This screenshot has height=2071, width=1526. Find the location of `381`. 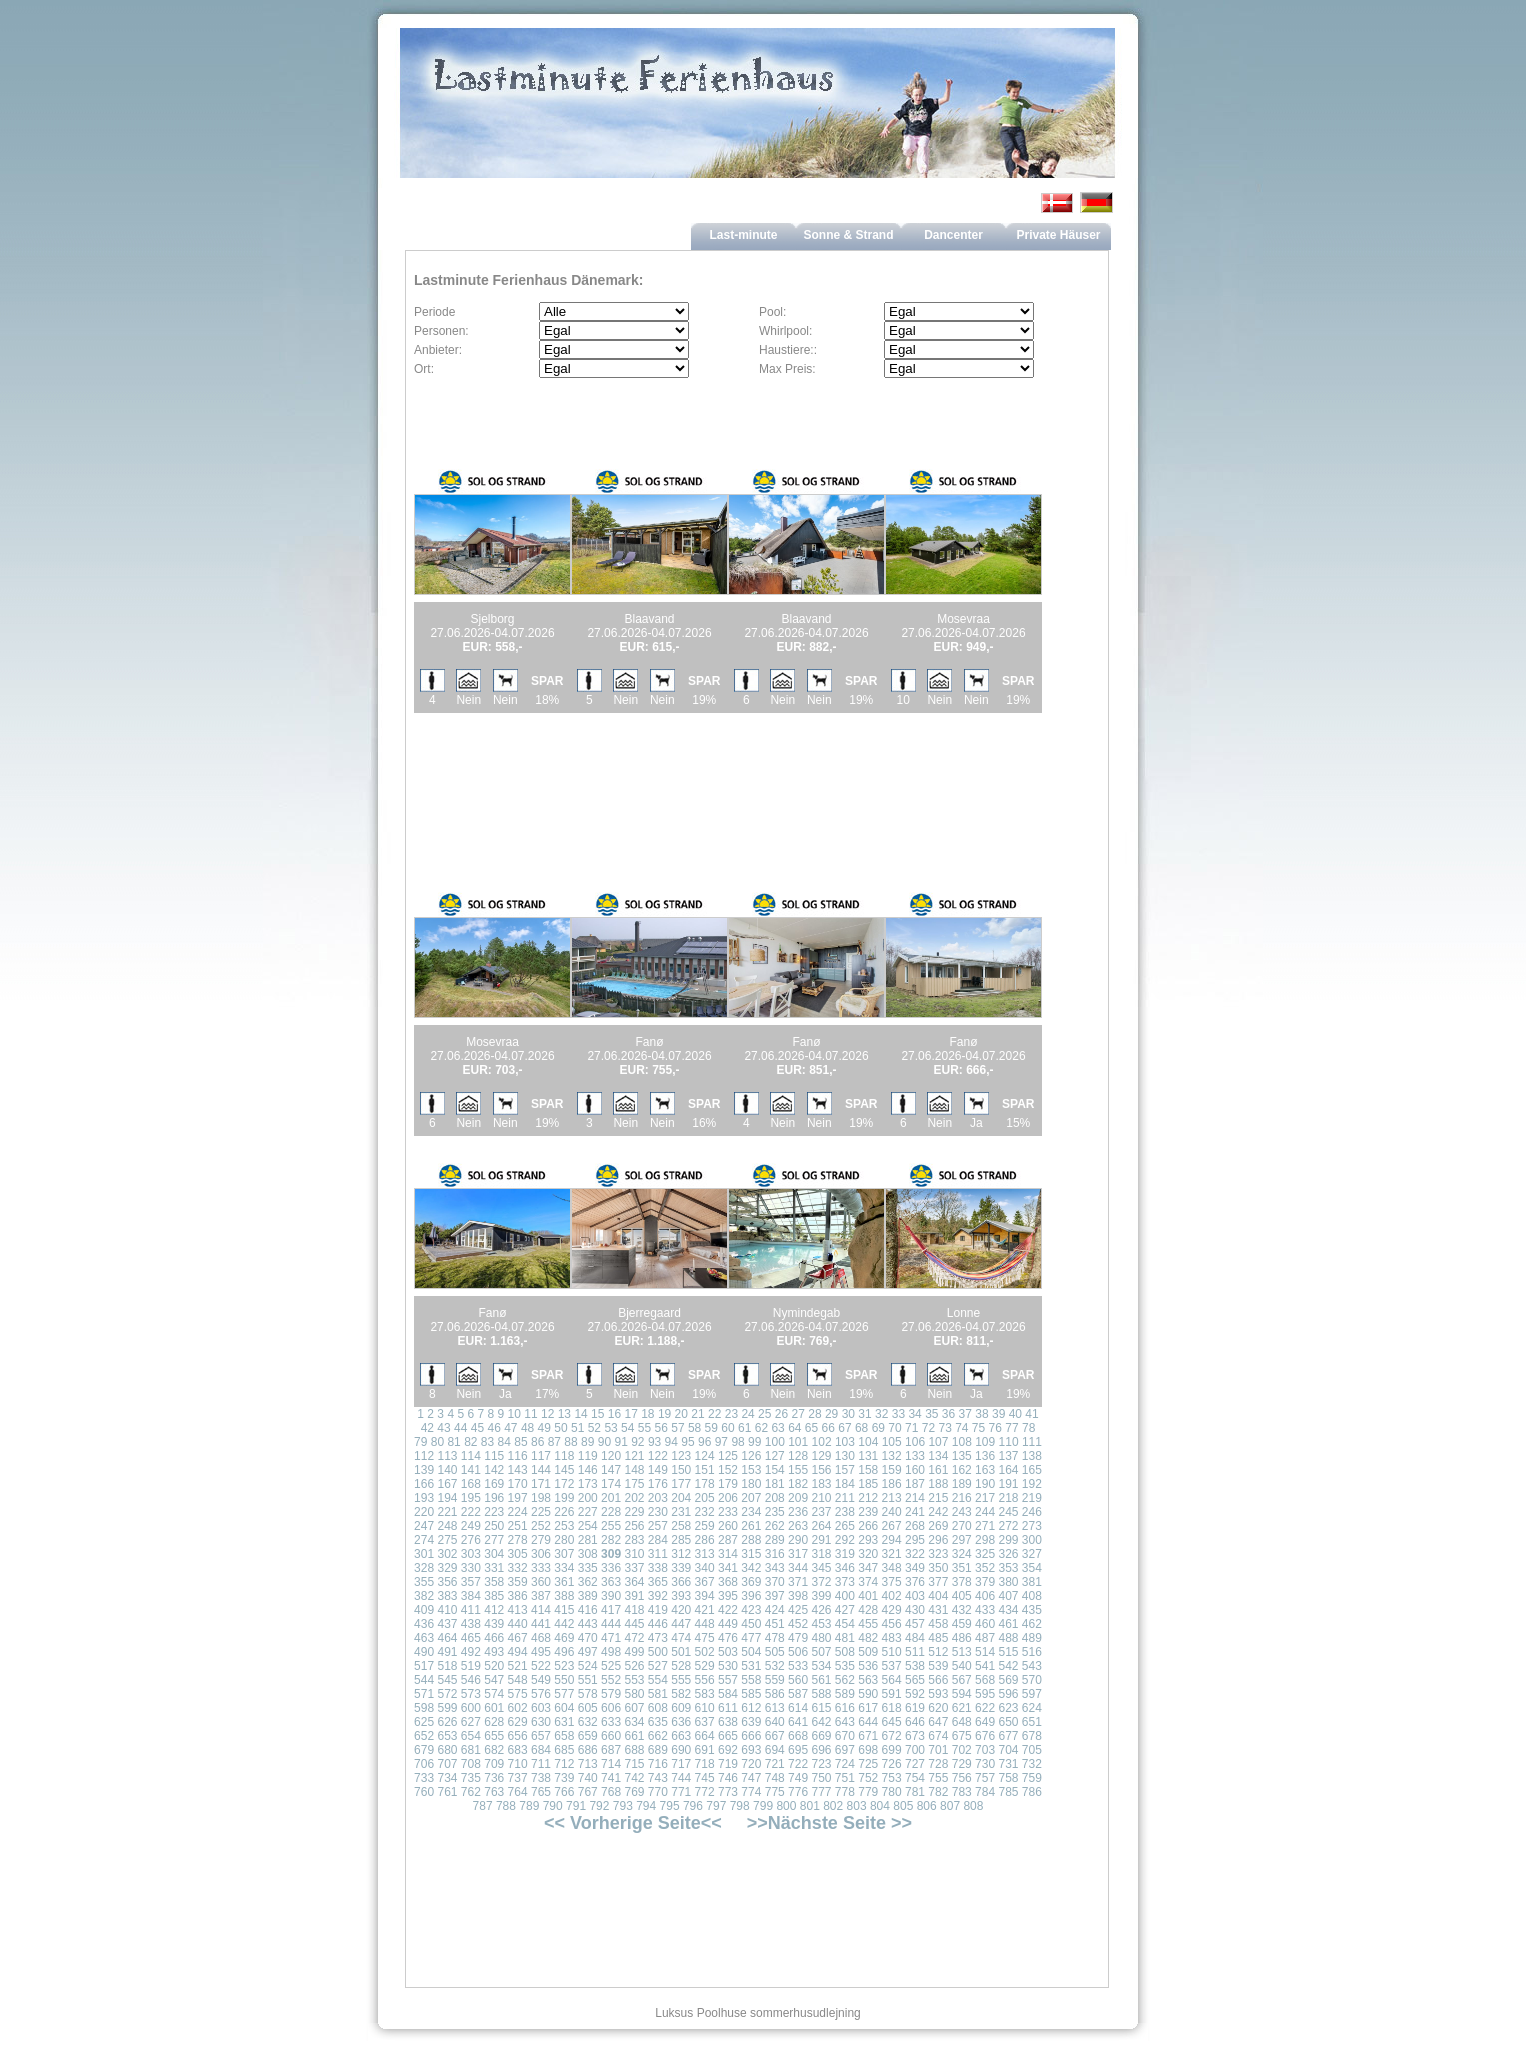

381 is located at coordinates (1032, 1582).